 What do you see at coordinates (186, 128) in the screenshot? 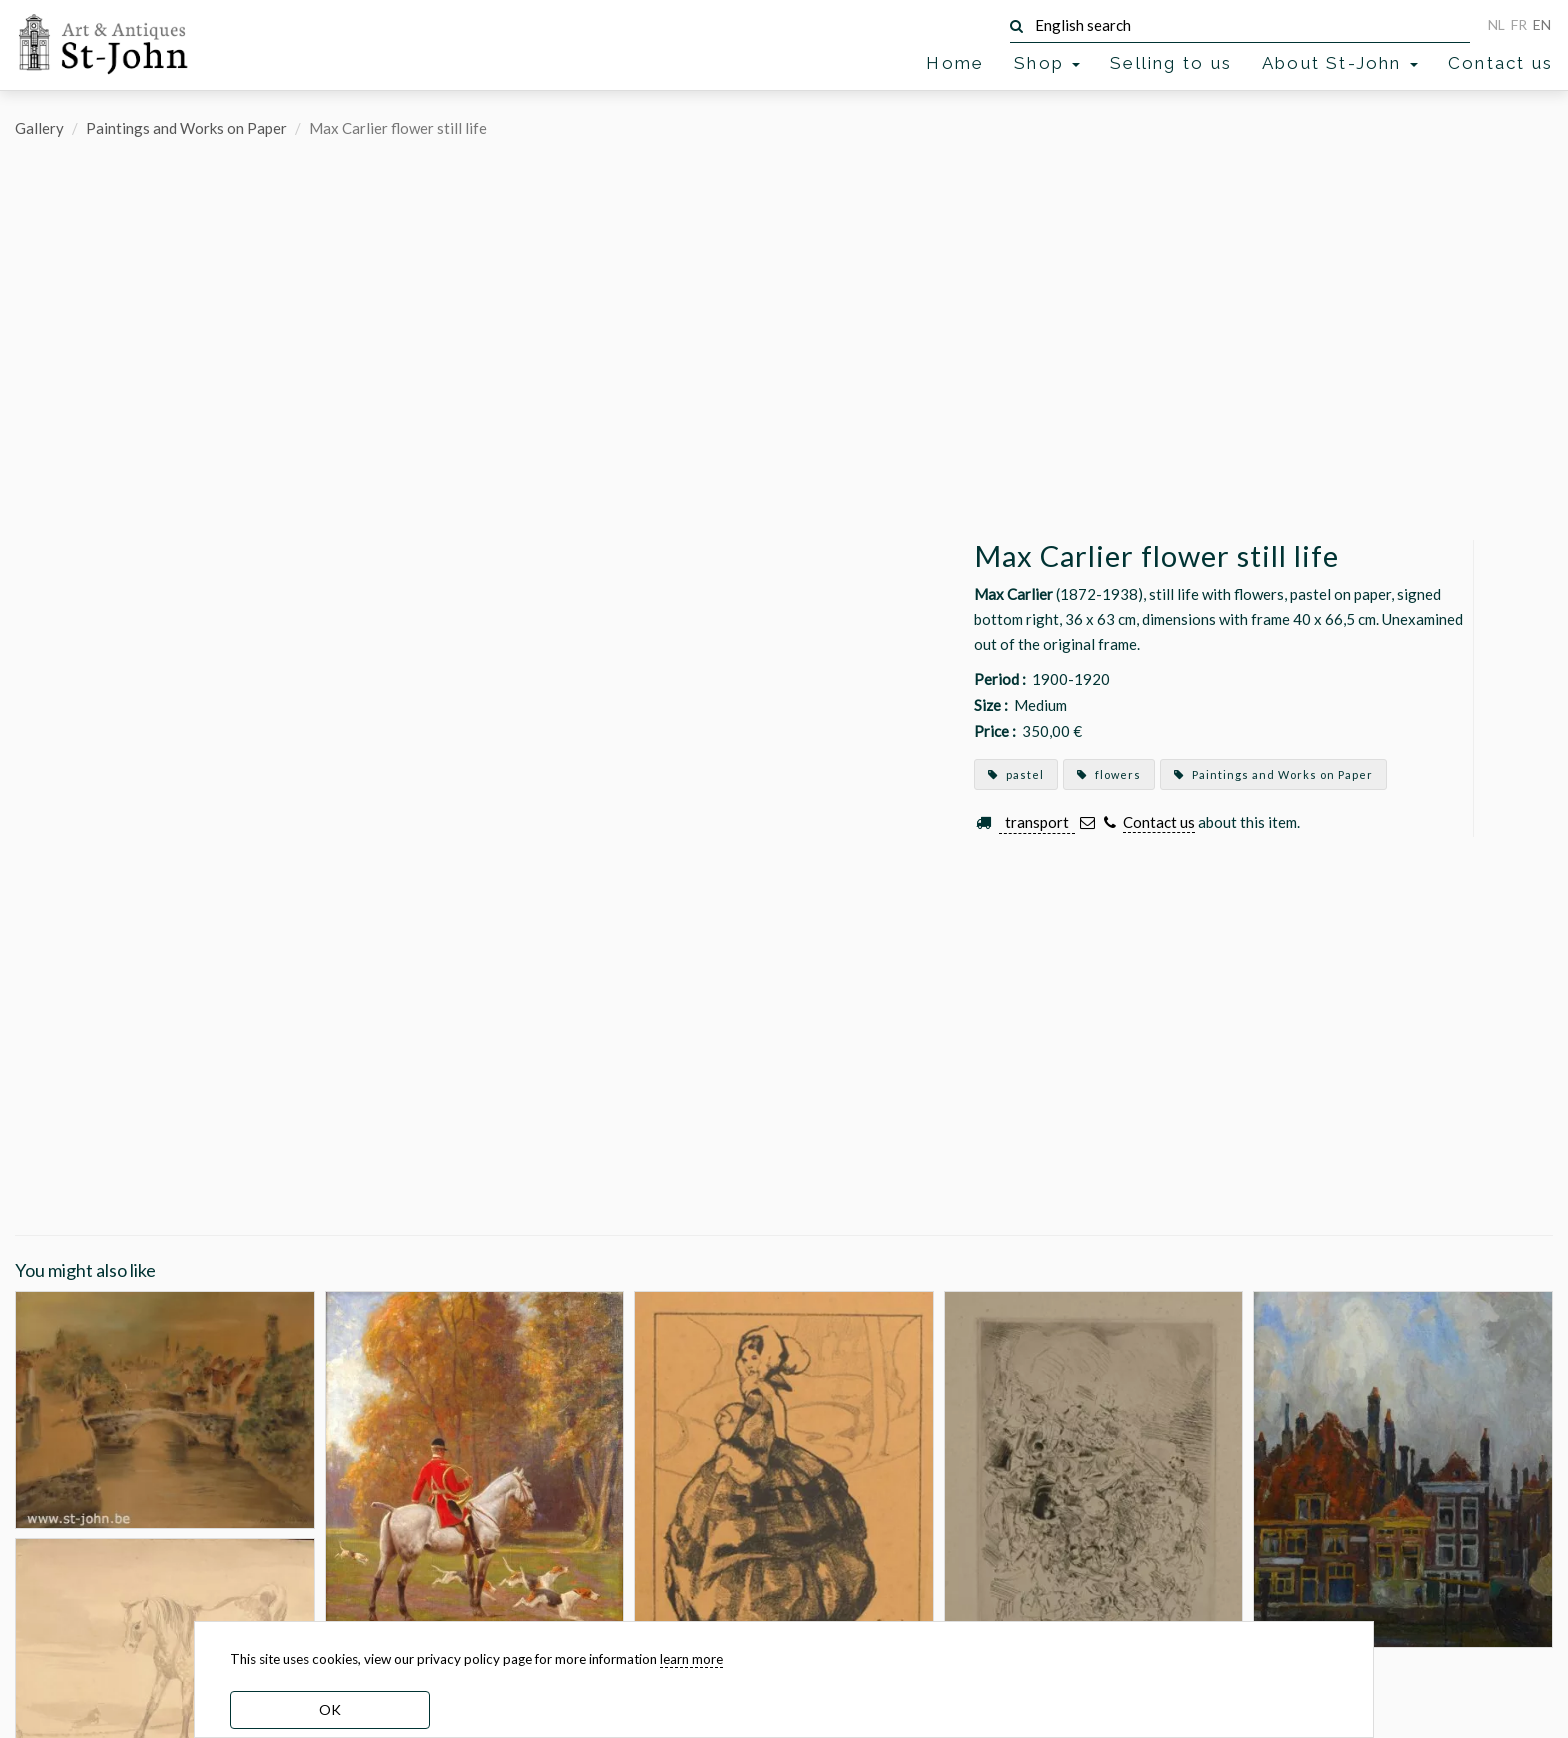
I see `Paintings and Works on Paper` at bounding box center [186, 128].